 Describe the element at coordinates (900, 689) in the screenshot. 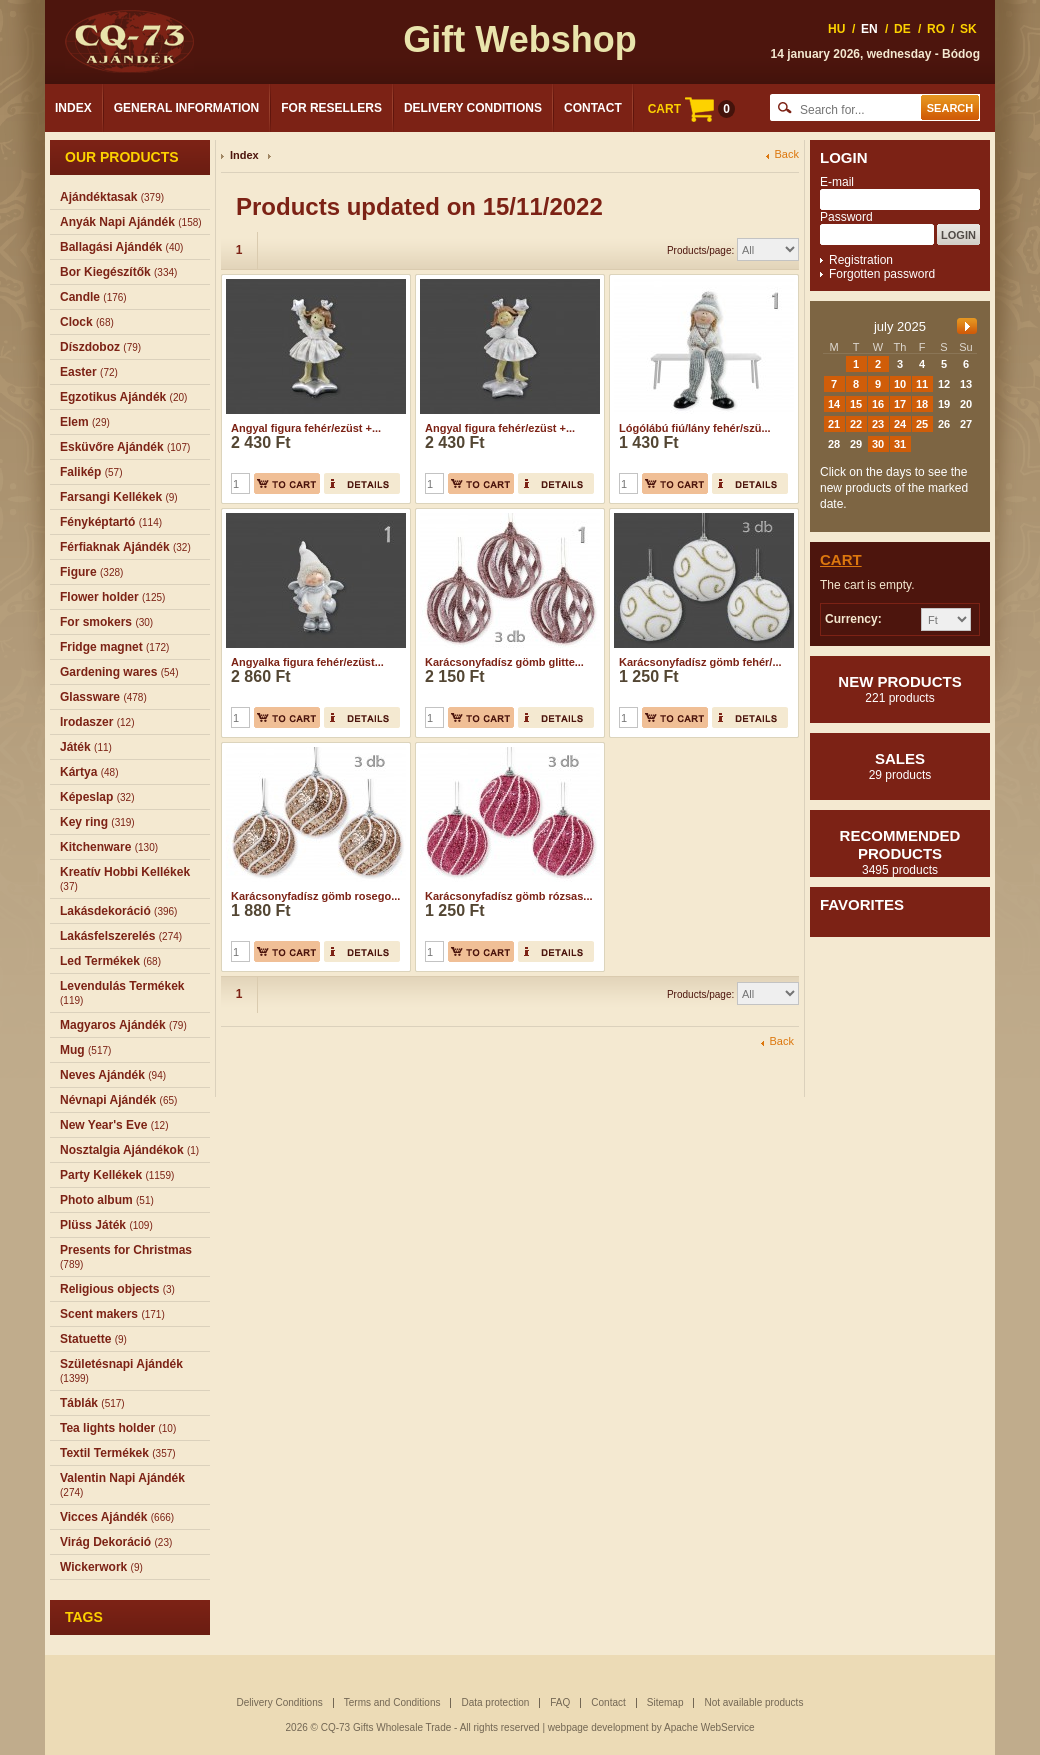

I see `New products` at that location.